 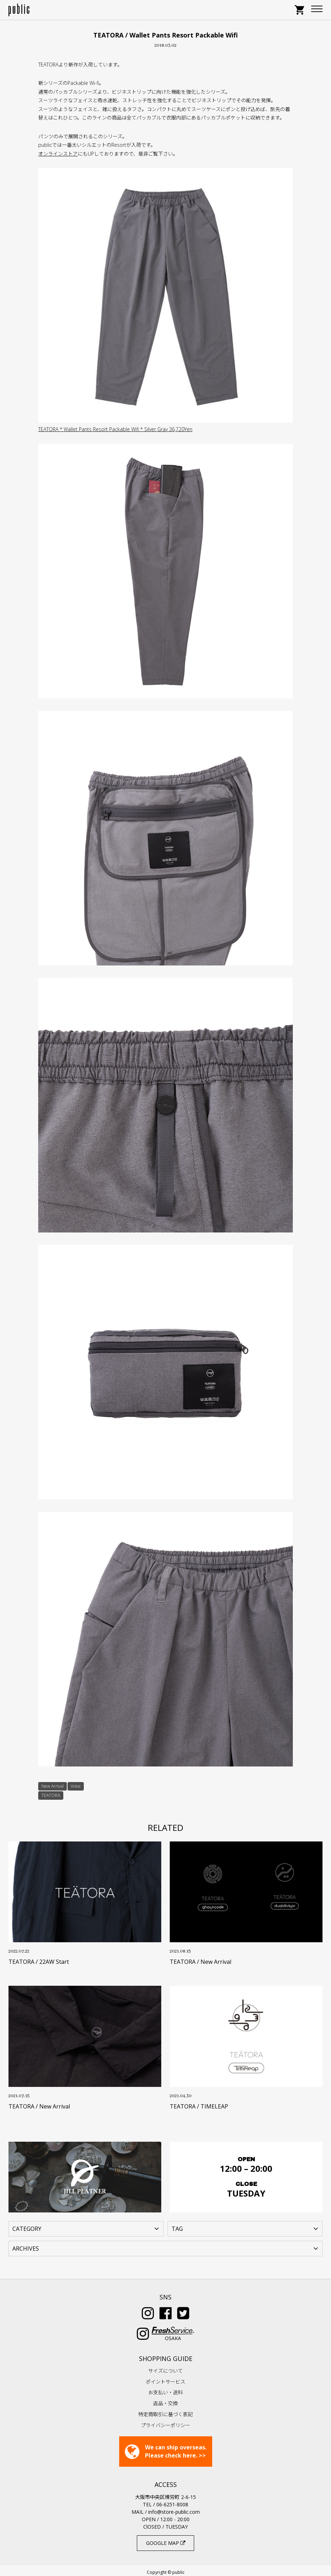 What do you see at coordinates (165, 2388) in the screenshot?
I see `お支払い・送料` at bounding box center [165, 2388].